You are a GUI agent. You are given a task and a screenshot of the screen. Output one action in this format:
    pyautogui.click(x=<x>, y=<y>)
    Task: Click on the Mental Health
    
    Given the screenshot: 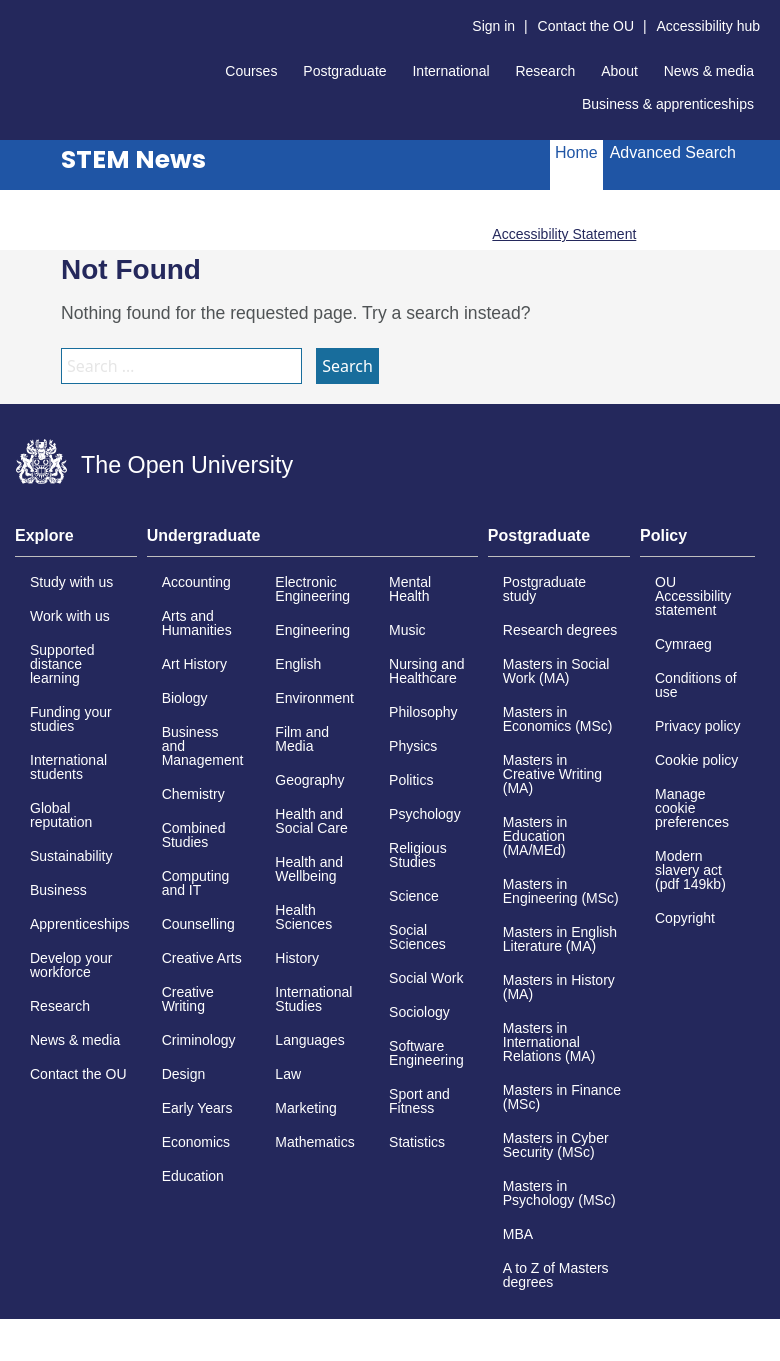 What is the action you would take?
    pyautogui.click(x=410, y=589)
    